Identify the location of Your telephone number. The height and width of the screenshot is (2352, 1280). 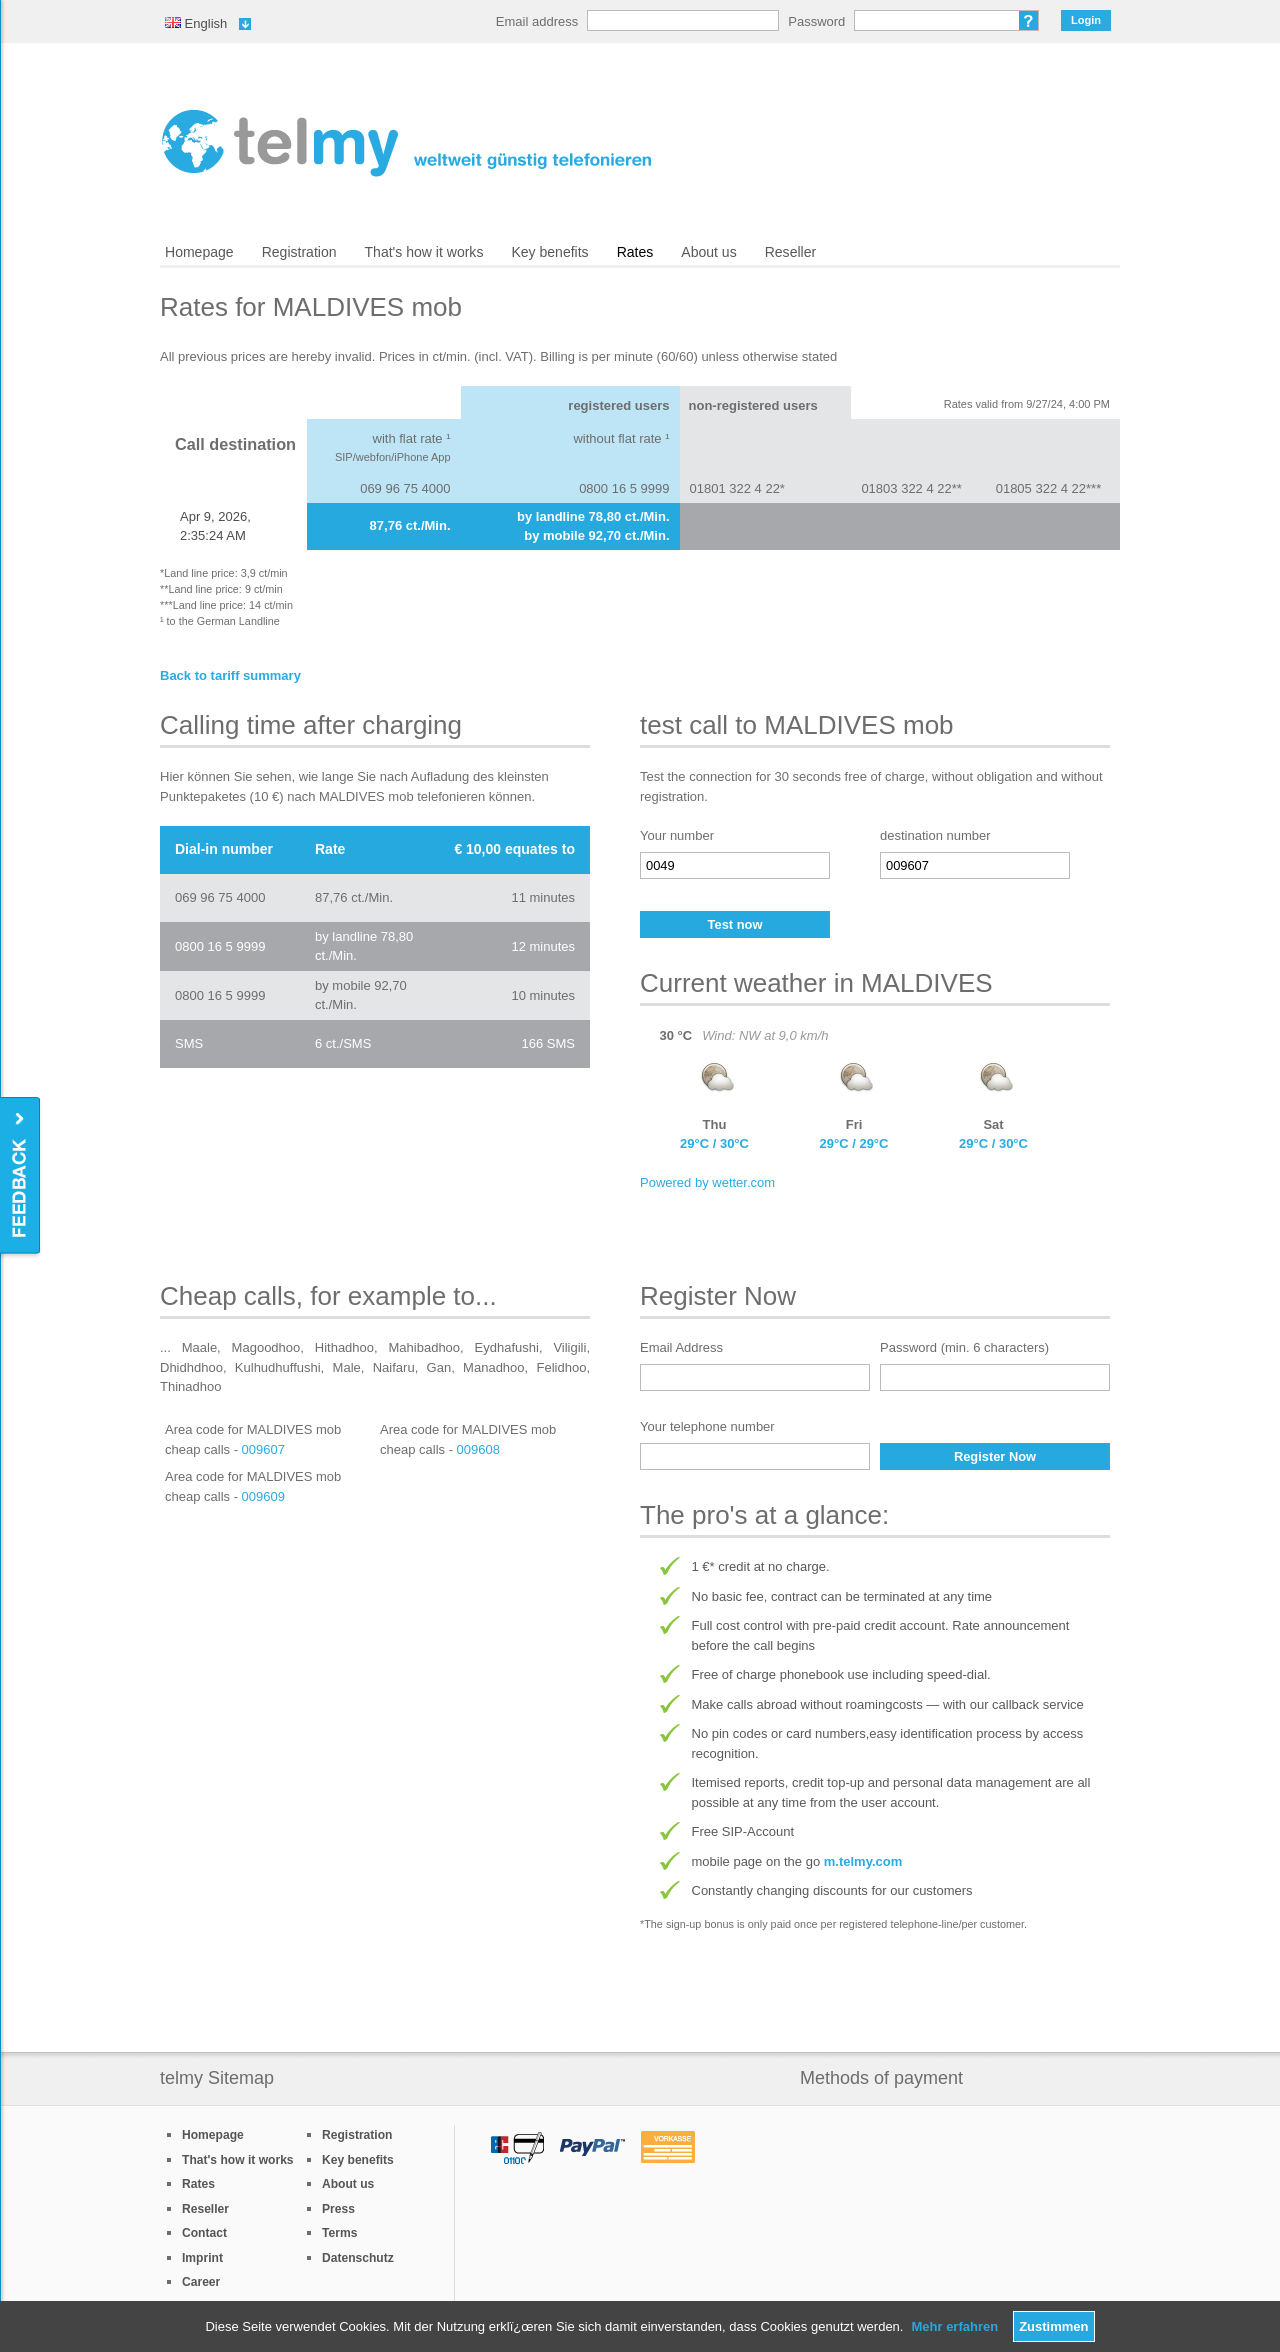
(707, 1426).